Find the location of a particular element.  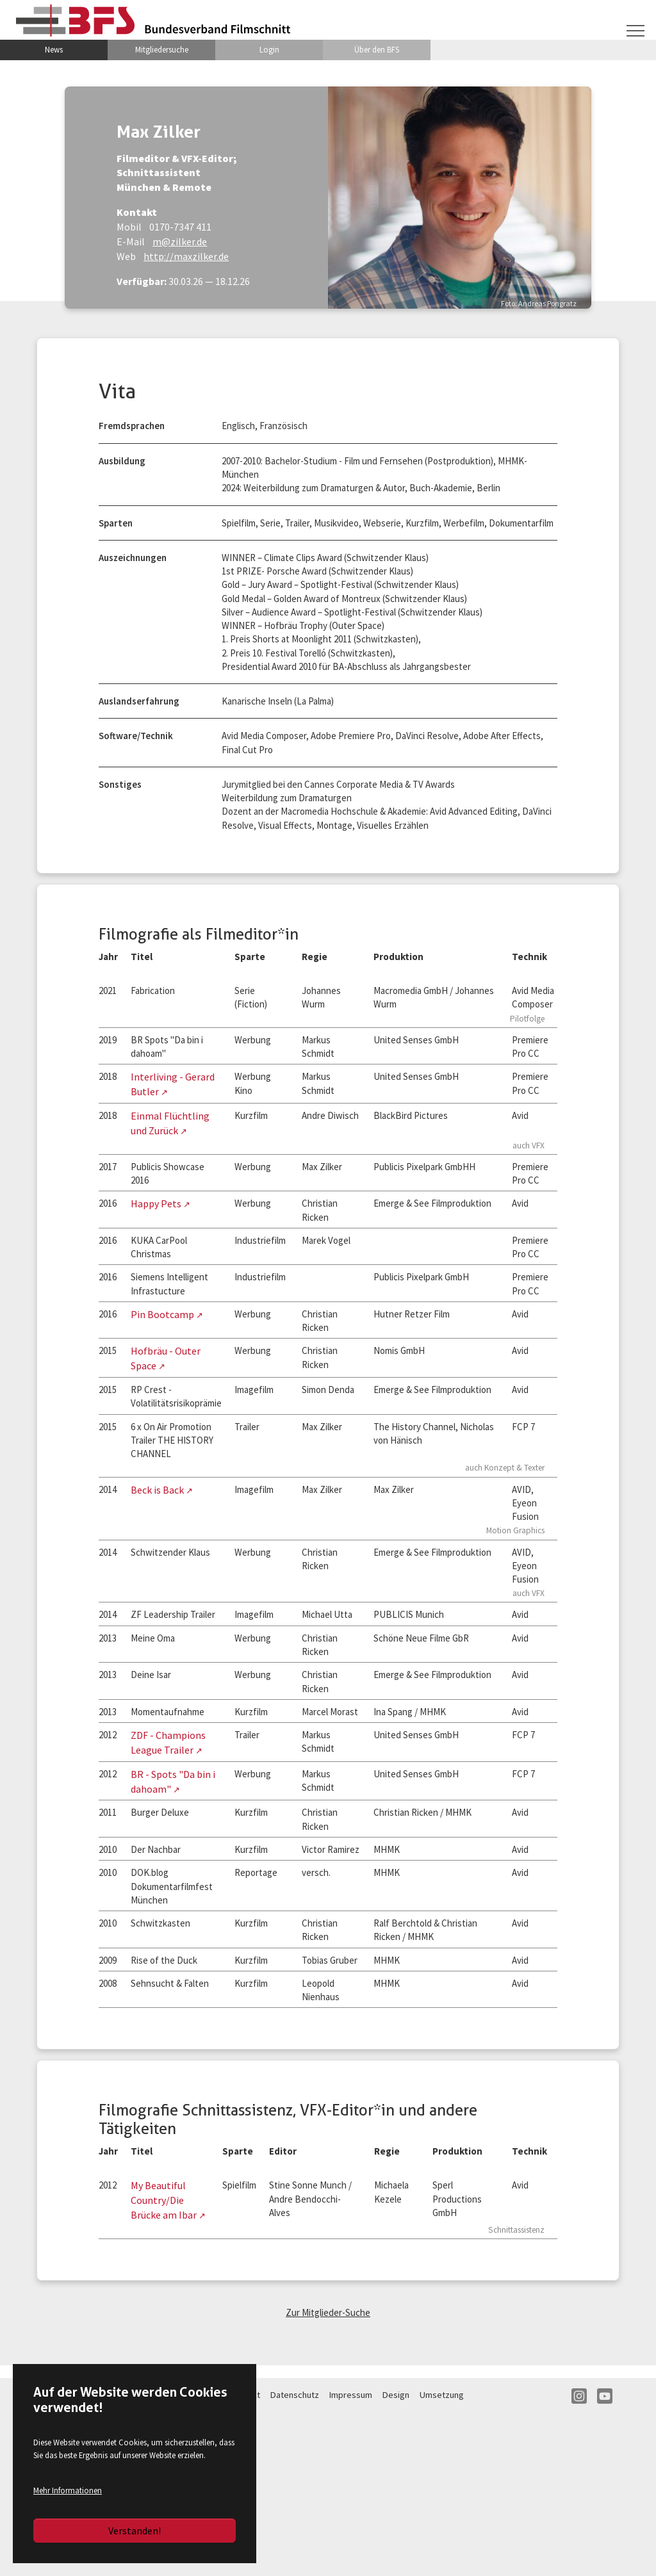

My Beautiful Country/Die Brücke am Ibar is located at coordinates (167, 2360).